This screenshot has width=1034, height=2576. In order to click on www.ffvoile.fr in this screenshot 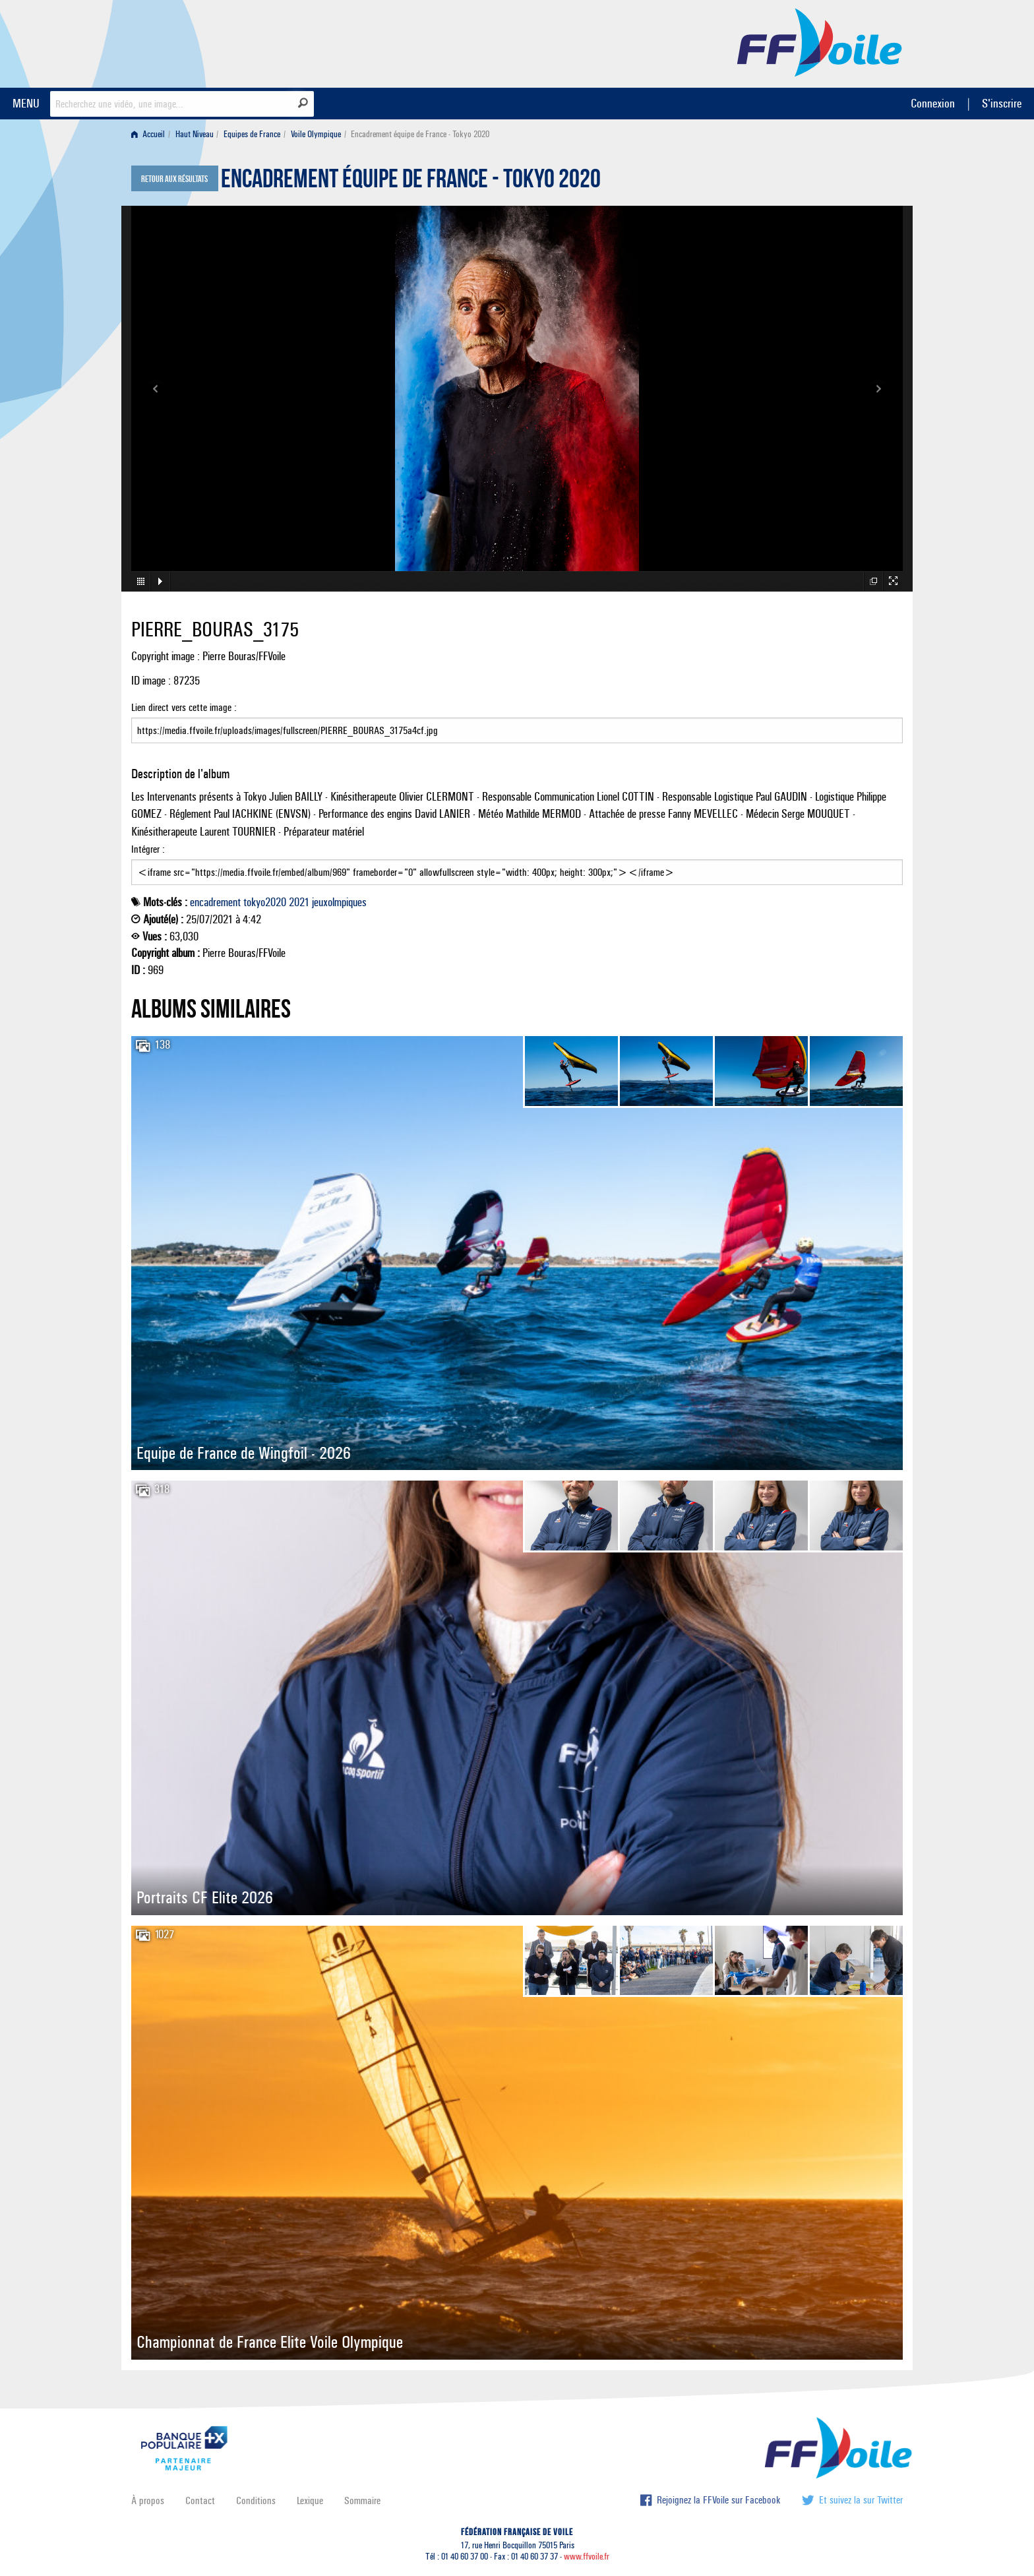, I will do `click(586, 2556)`.